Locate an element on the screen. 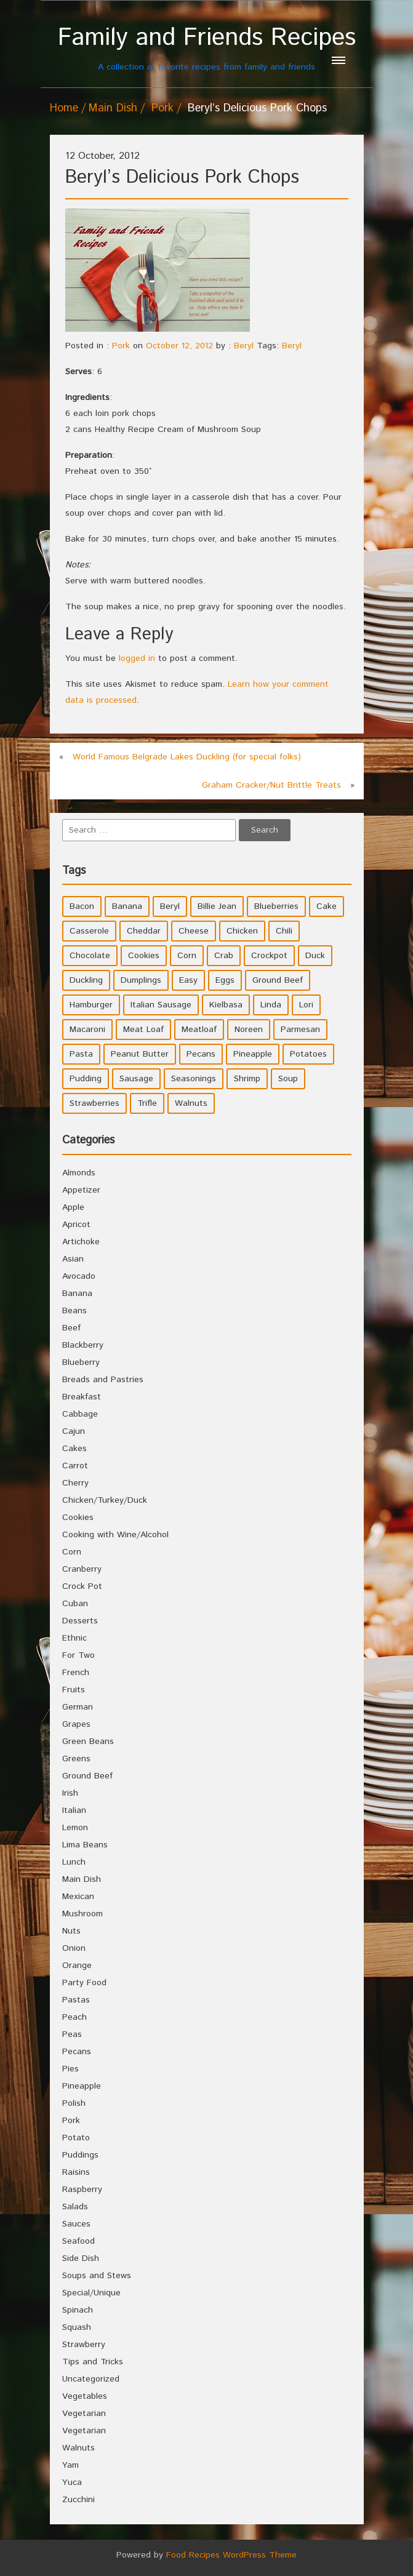  Mushroom is located at coordinates (82, 1914).